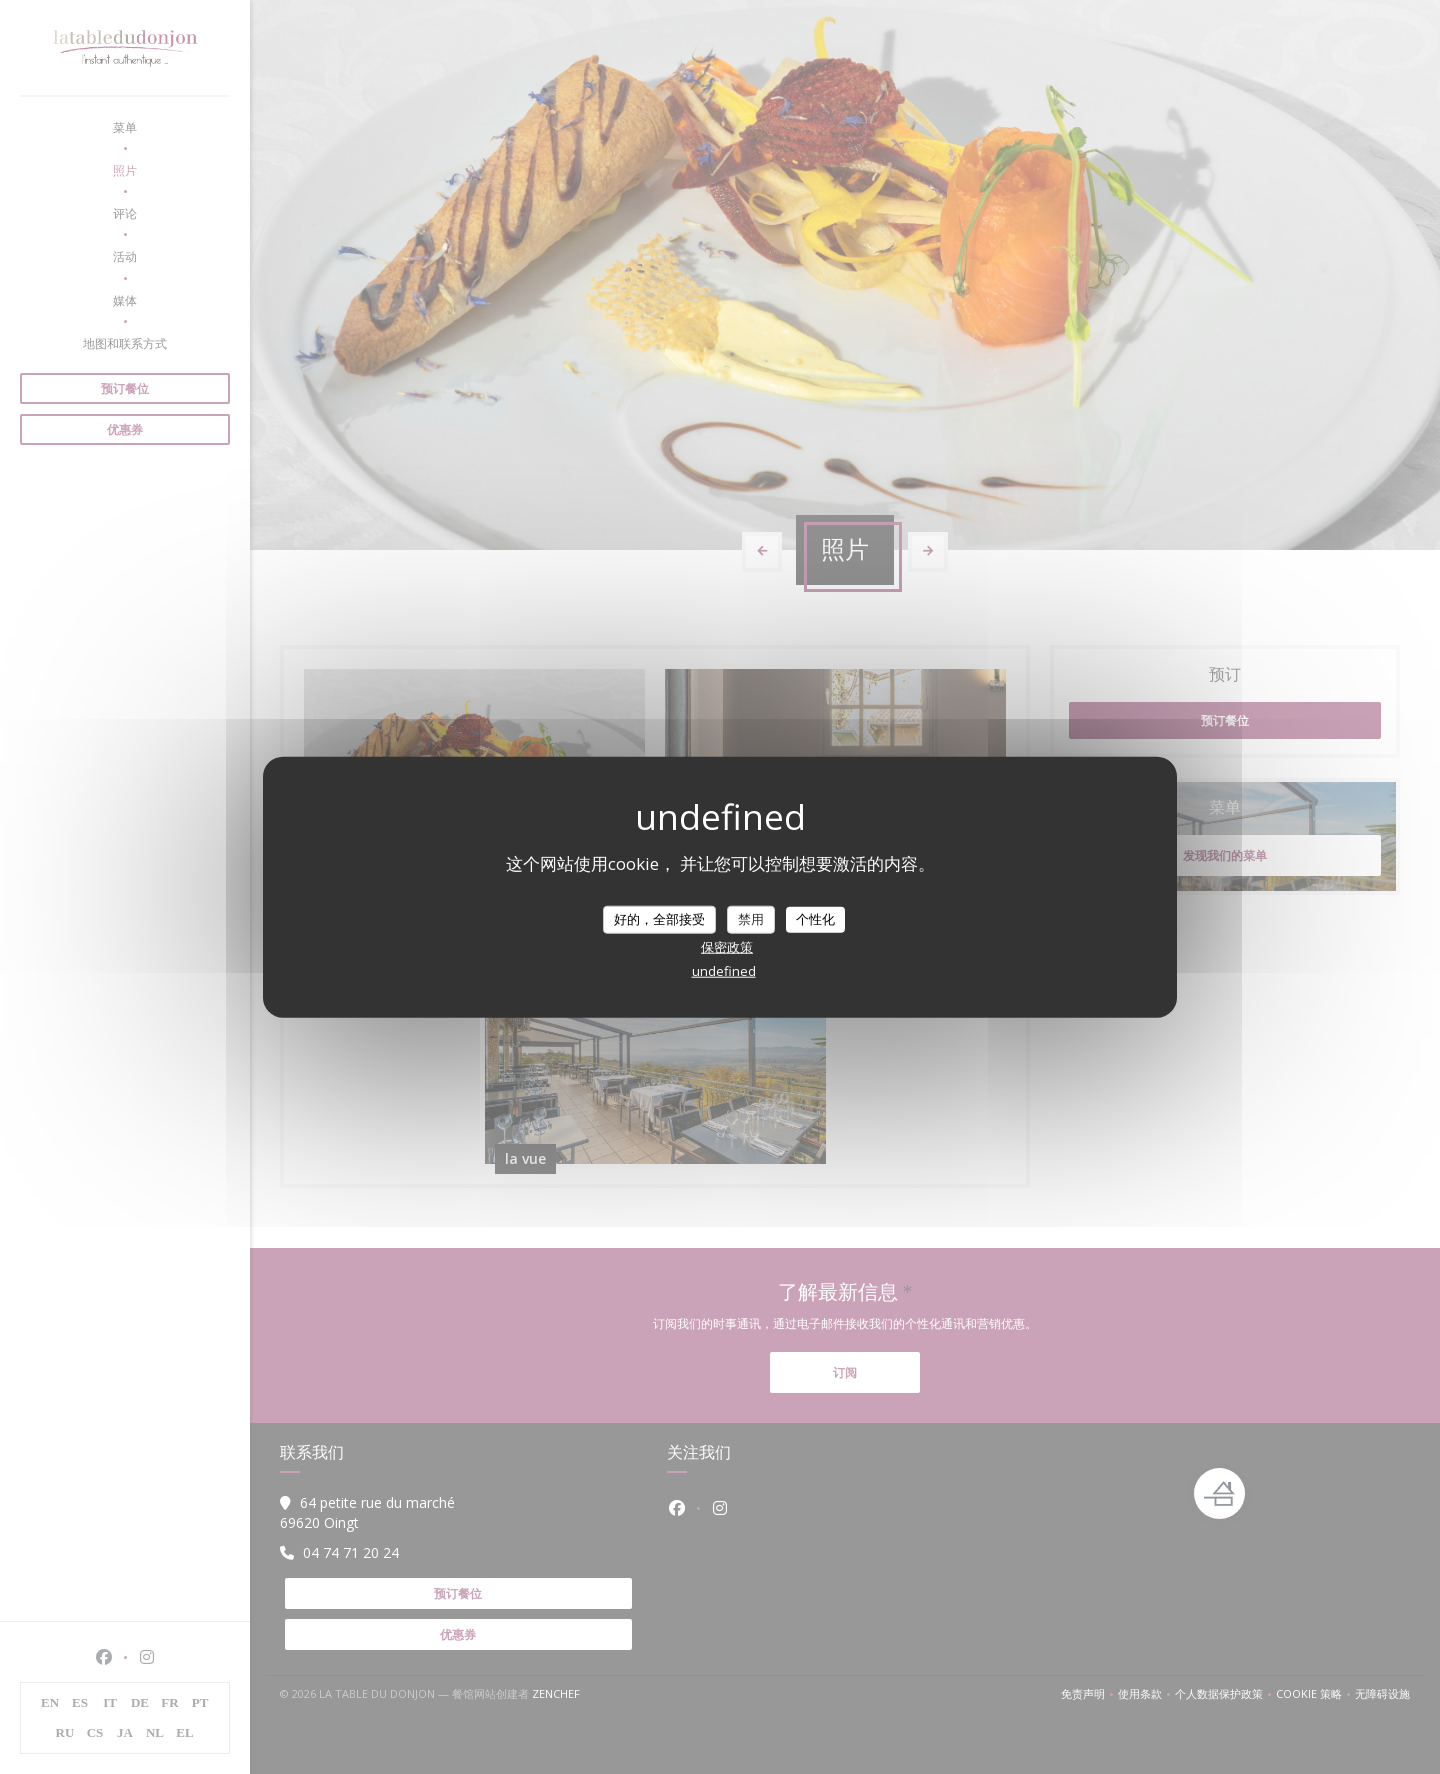 The width and height of the screenshot is (1440, 1774). I want to click on 好的，全部接受, so click(659, 919).